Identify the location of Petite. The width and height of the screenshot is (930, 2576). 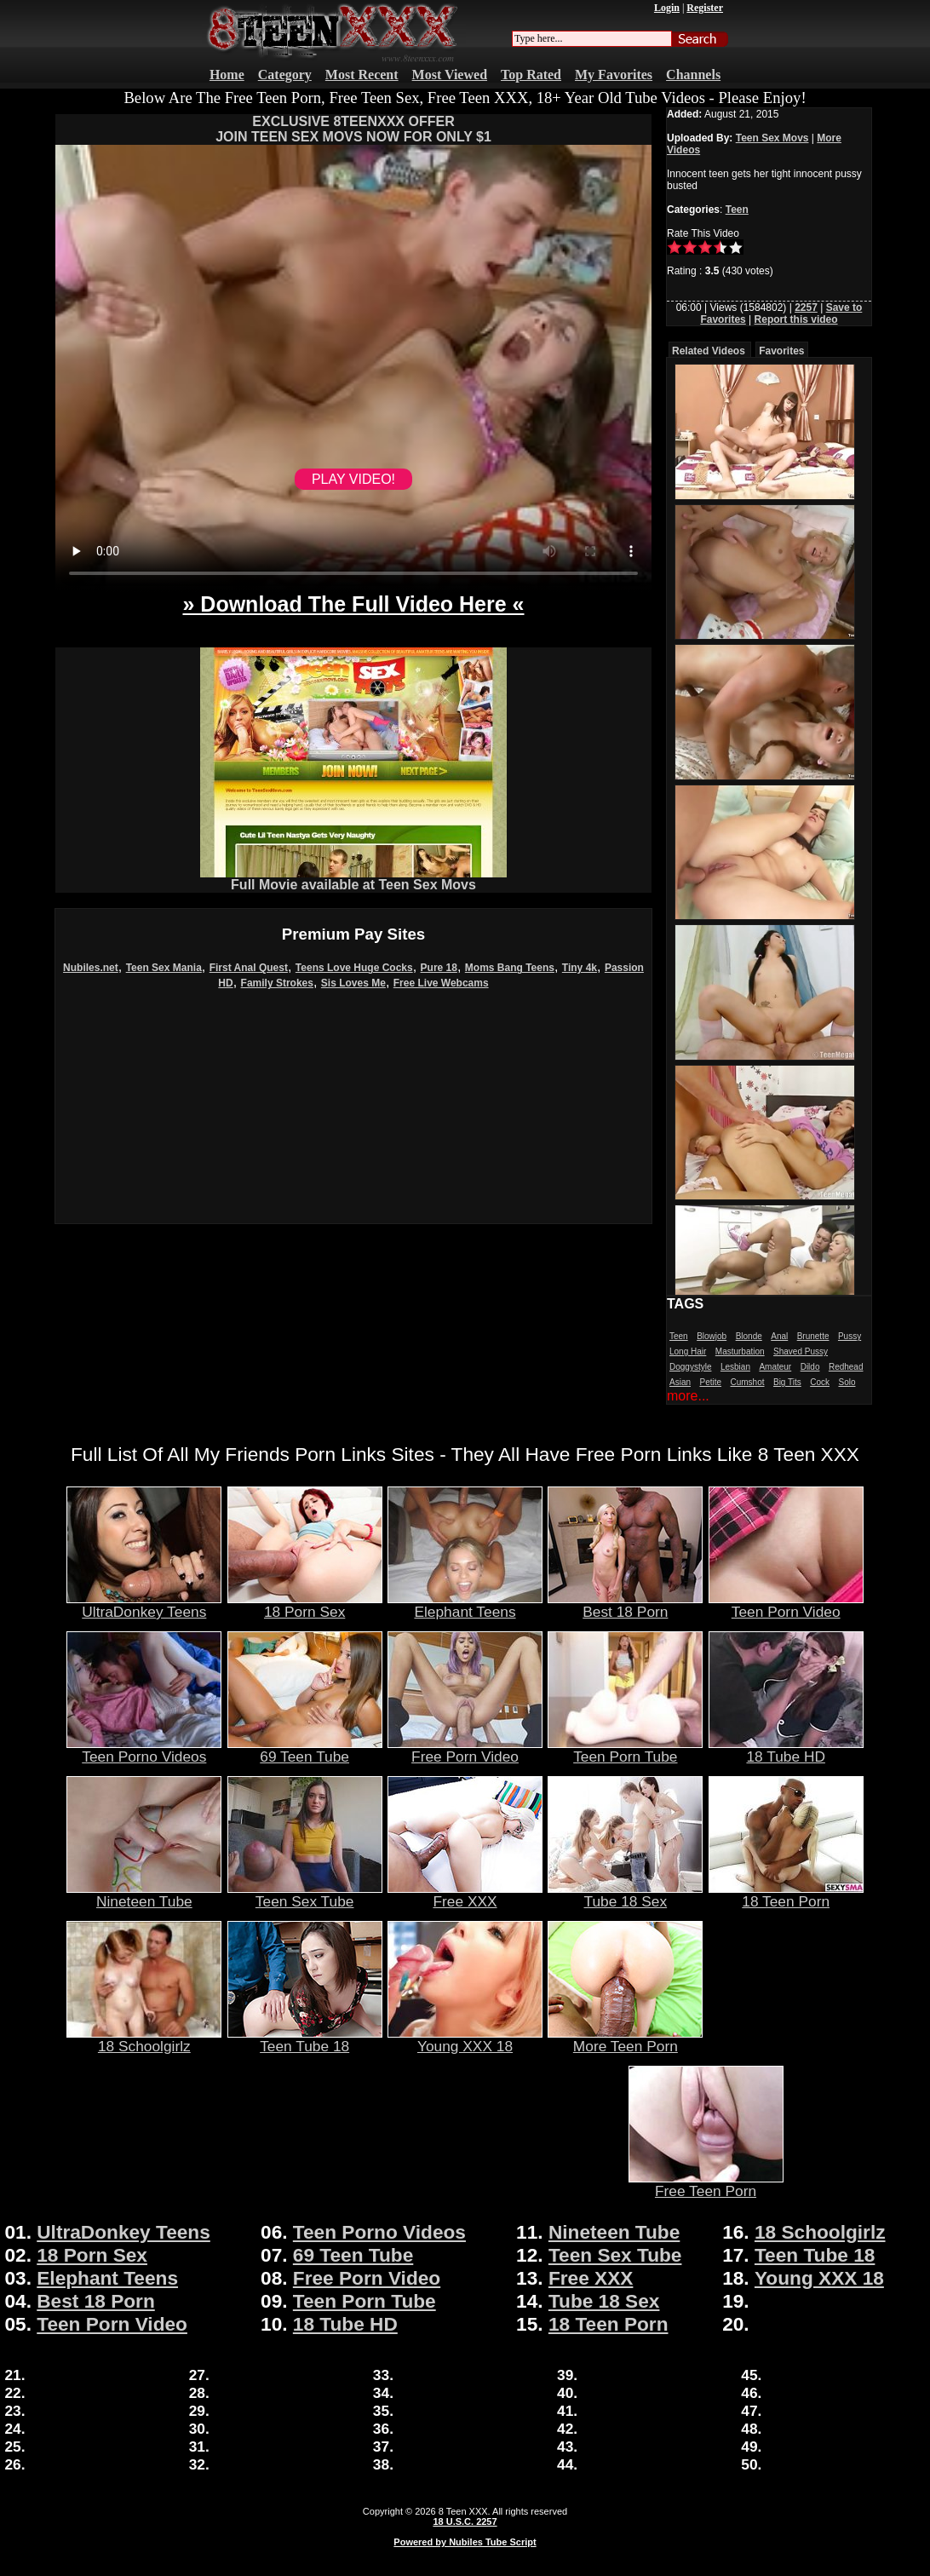
(710, 1382).